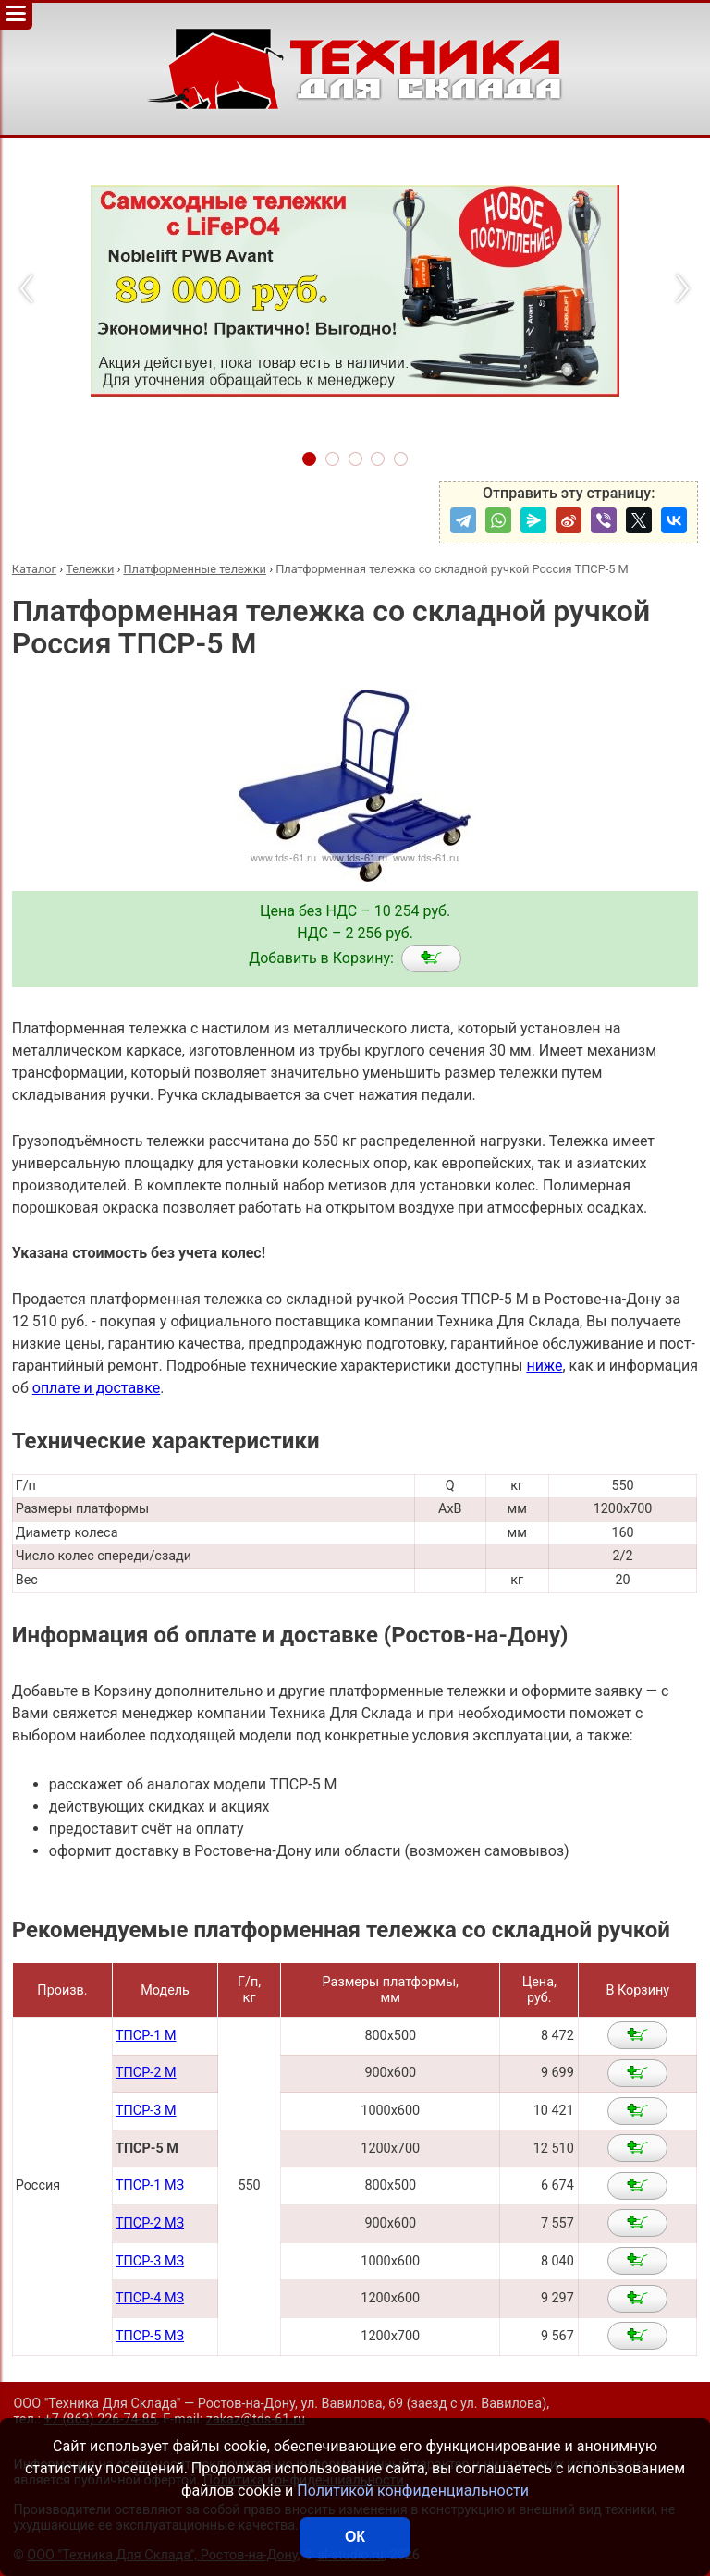  Describe the element at coordinates (150, 2223) in the screenshot. I see `ТПСР-2 МЗ` at that location.